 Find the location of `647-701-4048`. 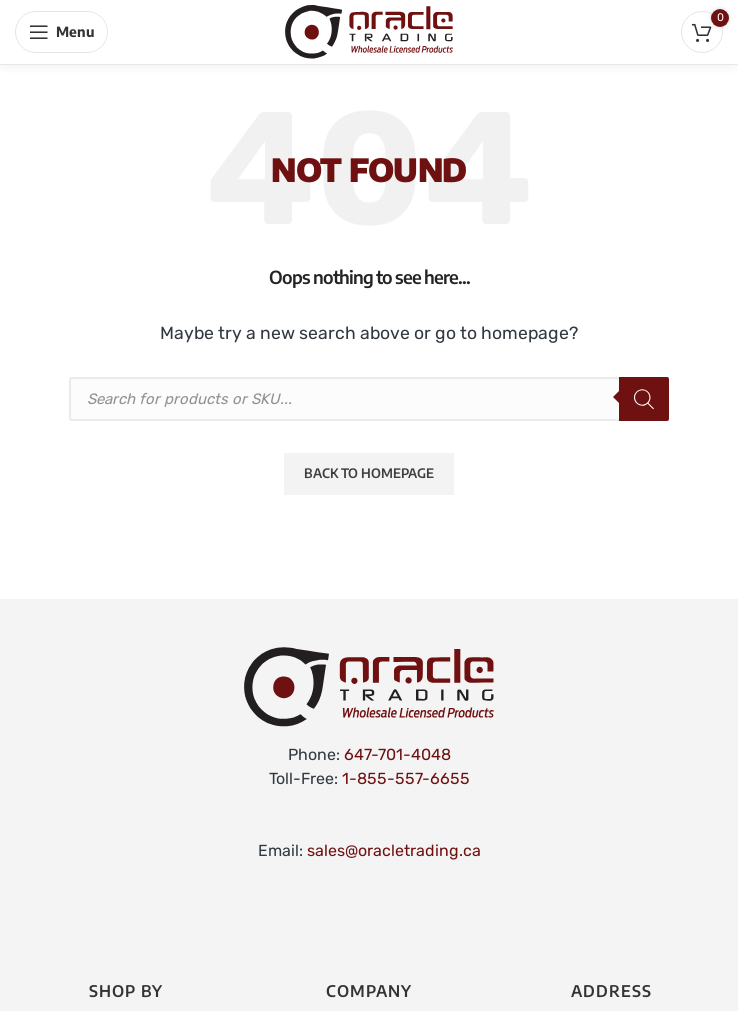

647-701-4048 is located at coordinates (397, 754).